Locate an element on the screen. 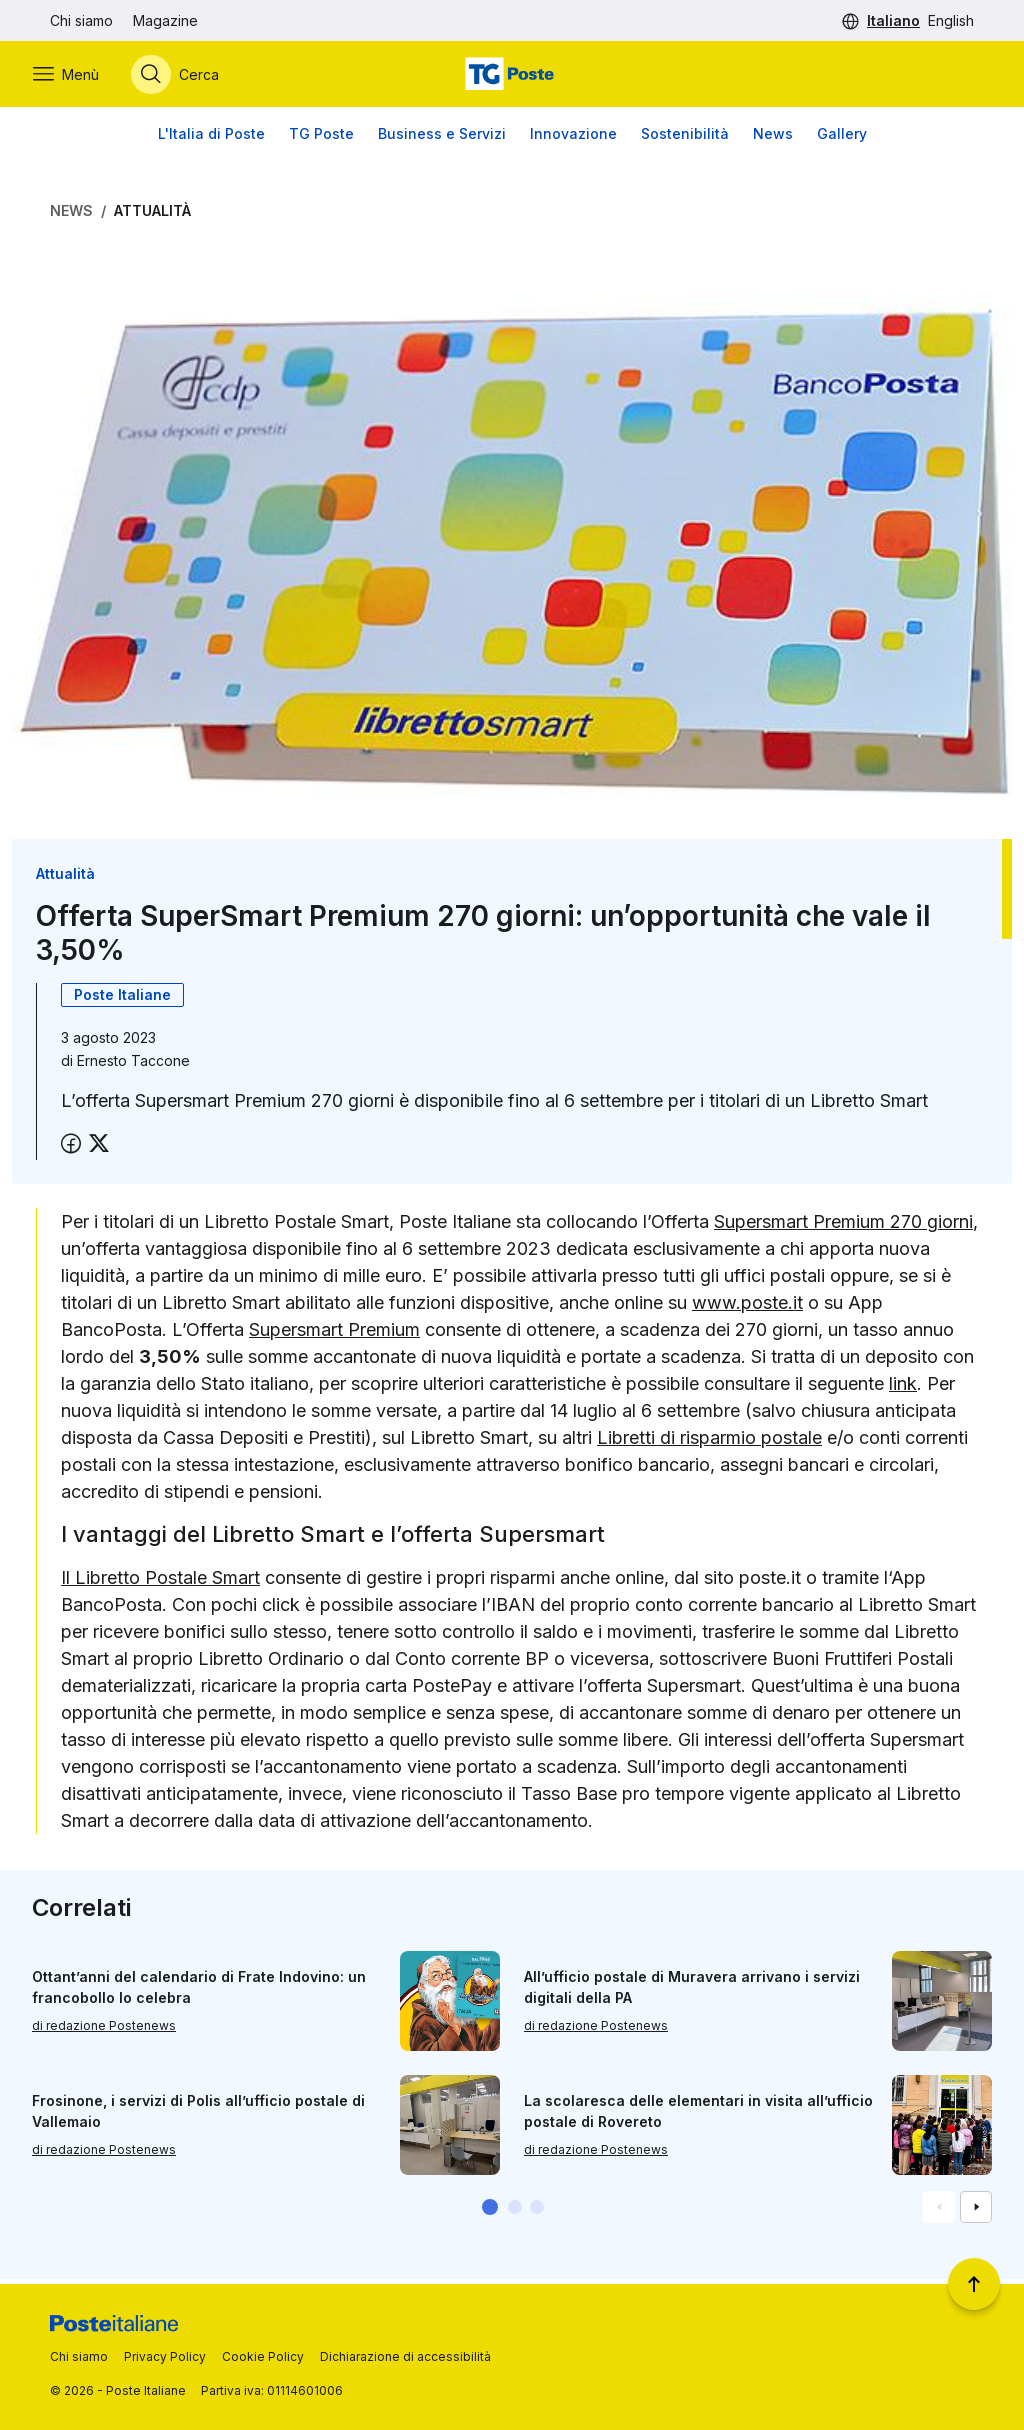  Privacy Policy is located at coordinates (165, 2356).